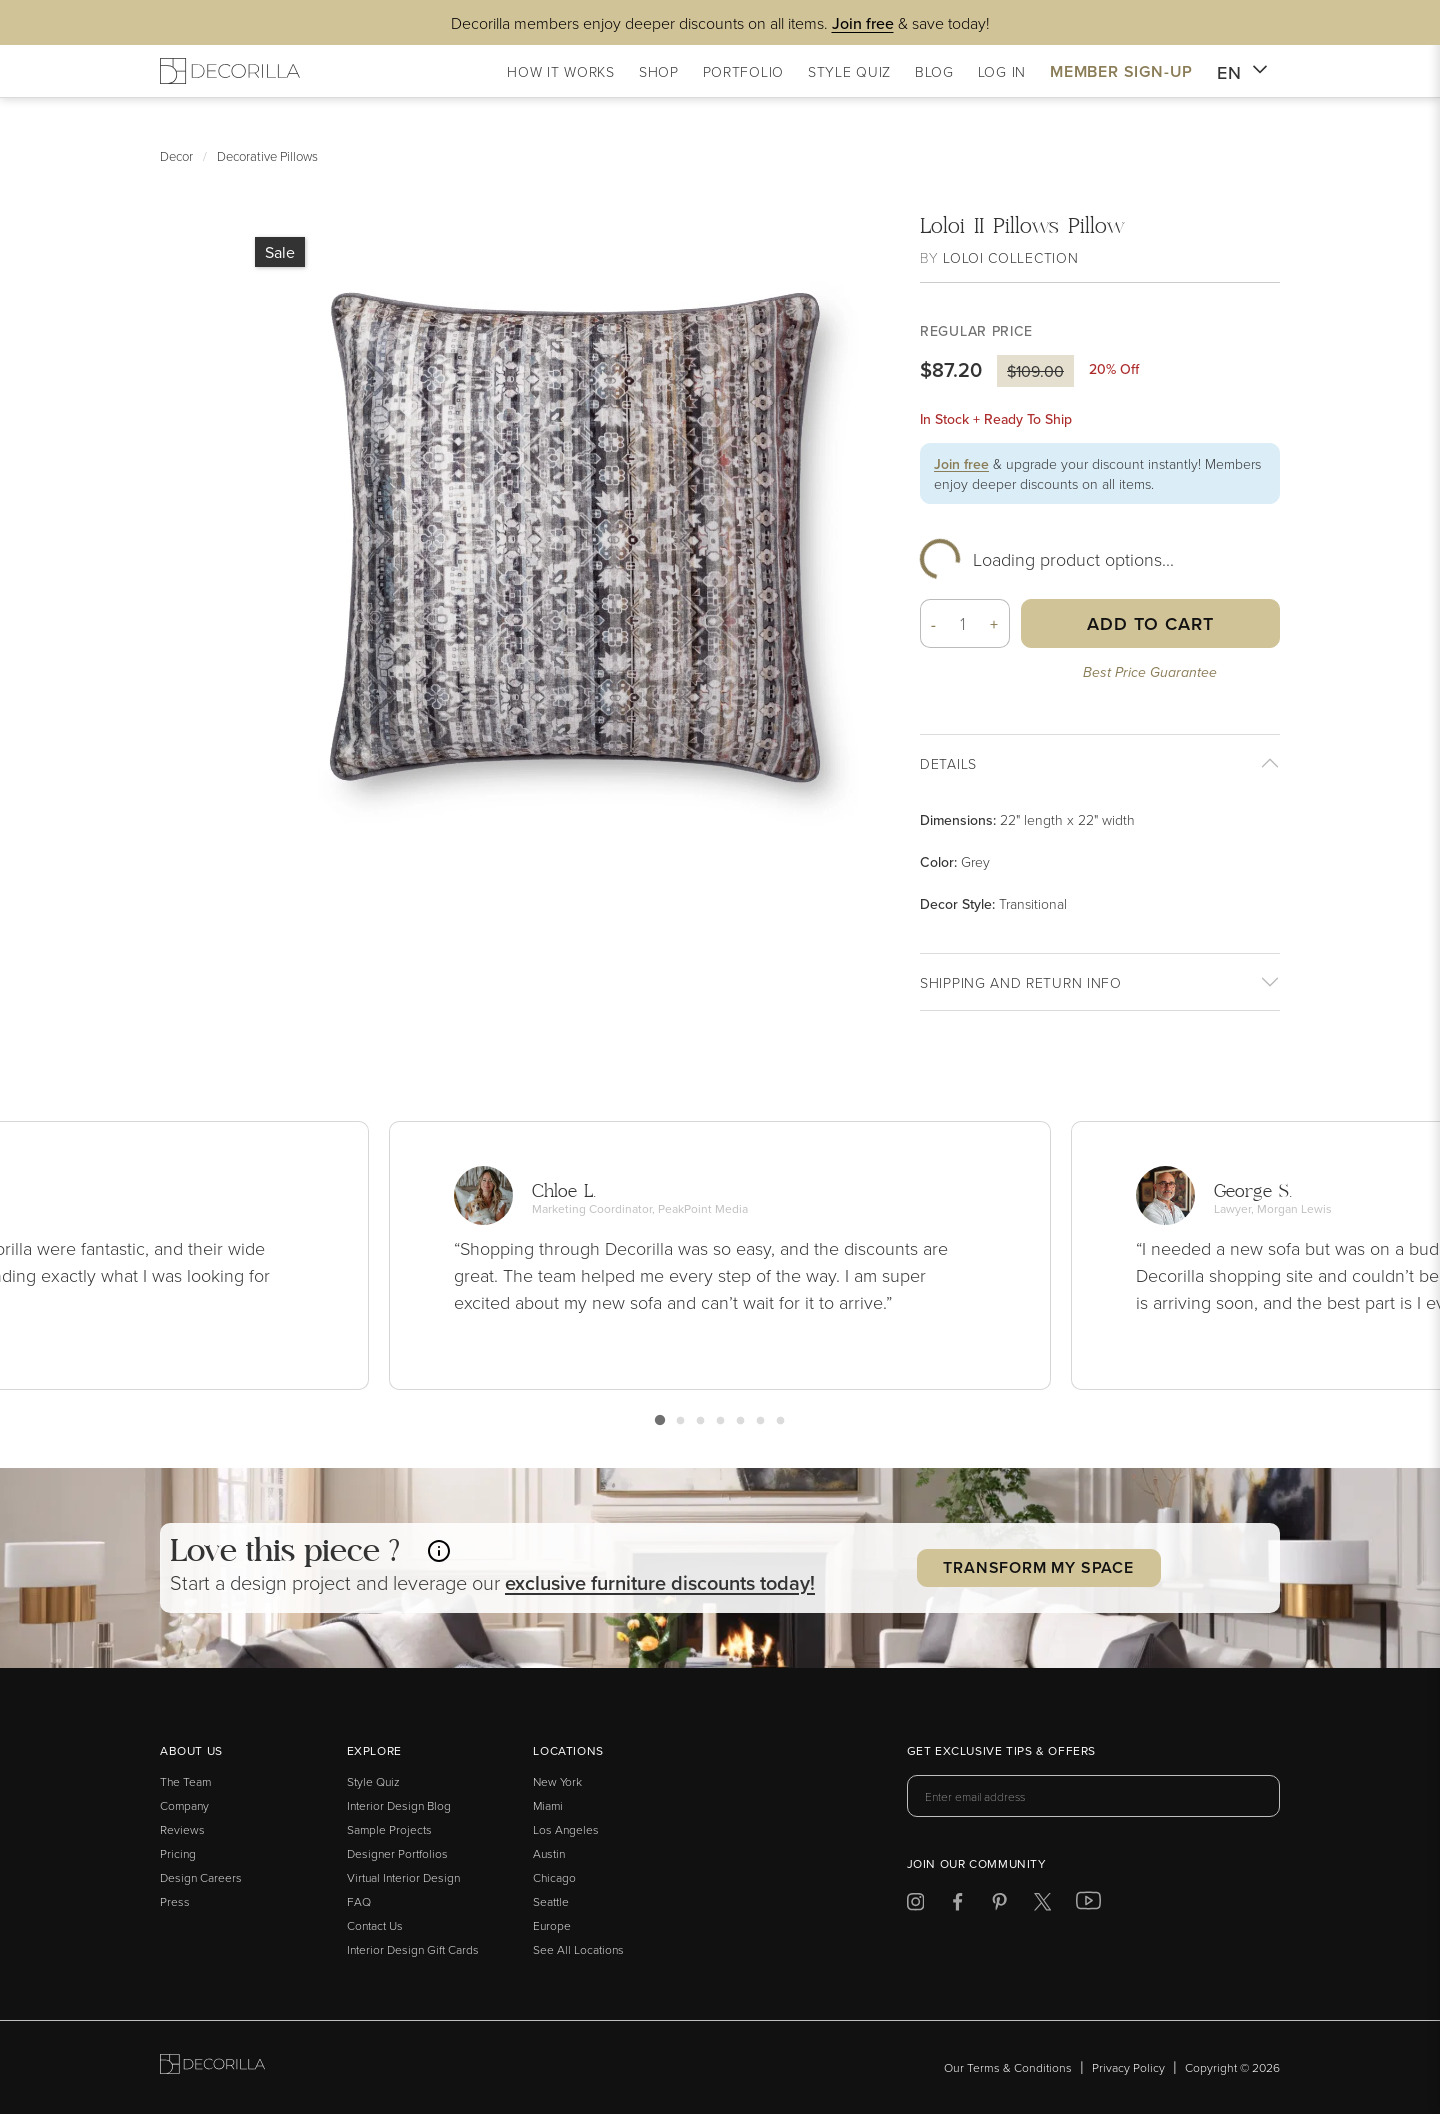 The width and height of the screenshot is (1440, 2114). I want to click on Loloi Collection, so click(1010, 257).